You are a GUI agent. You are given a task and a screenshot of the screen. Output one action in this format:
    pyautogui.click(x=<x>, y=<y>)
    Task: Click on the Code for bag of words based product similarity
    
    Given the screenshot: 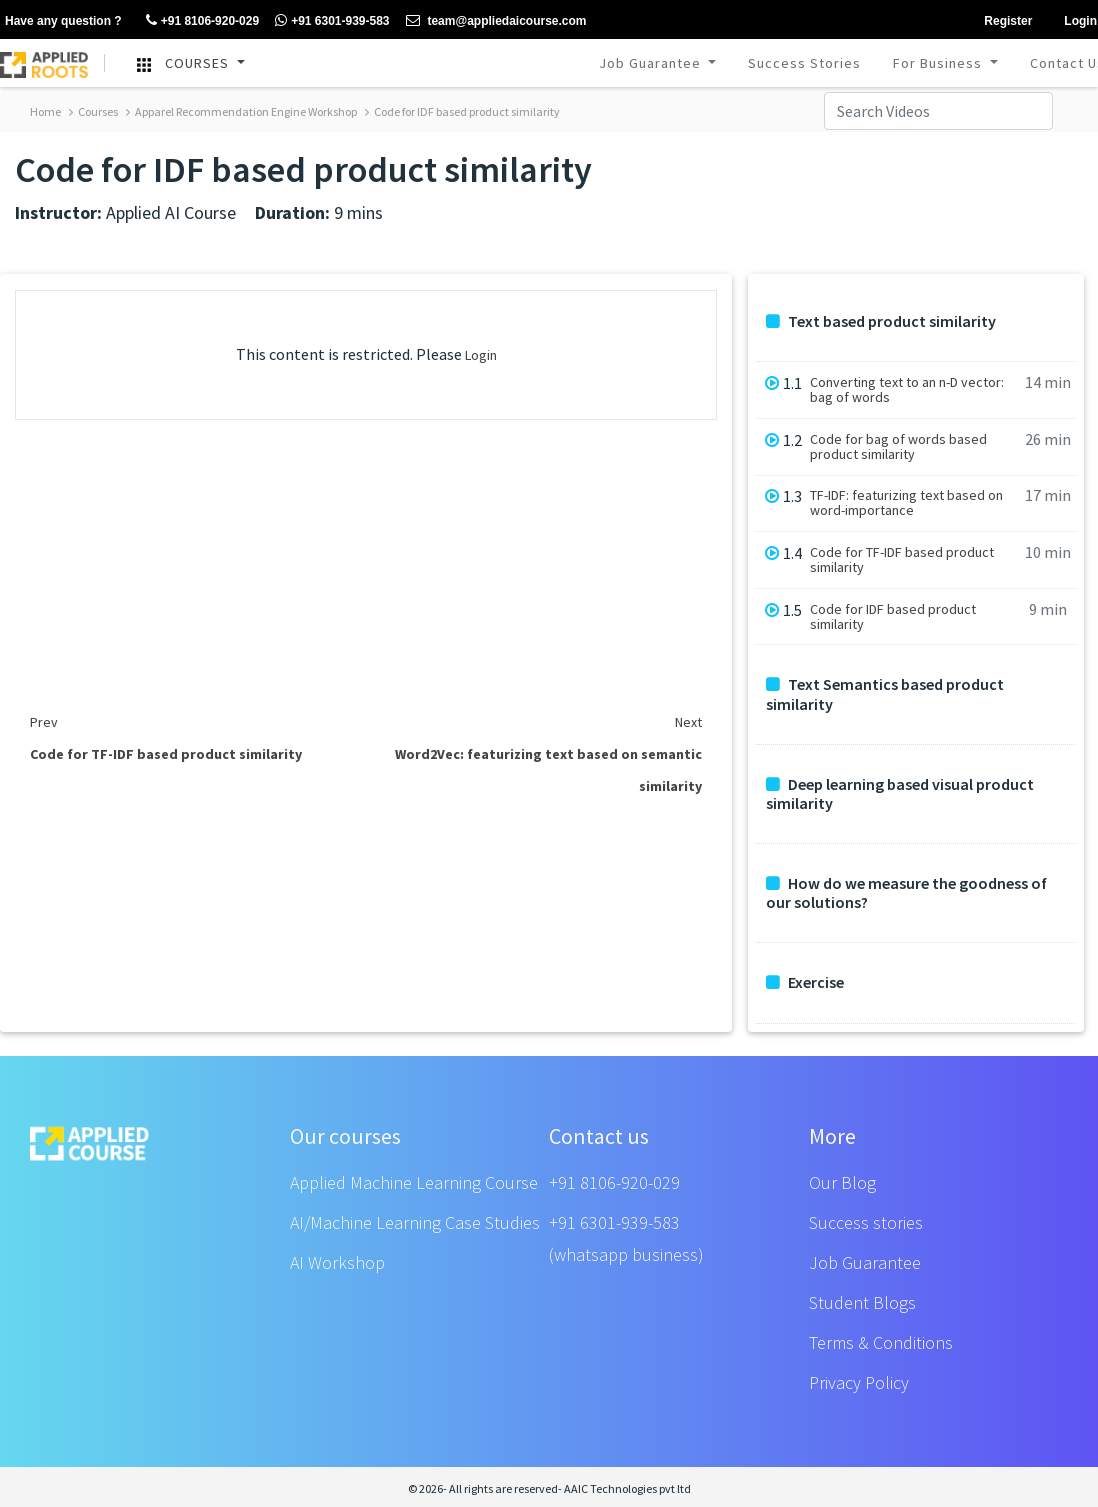 What is the action you would take?
    pyautogui.click(x=898, y=447)
    